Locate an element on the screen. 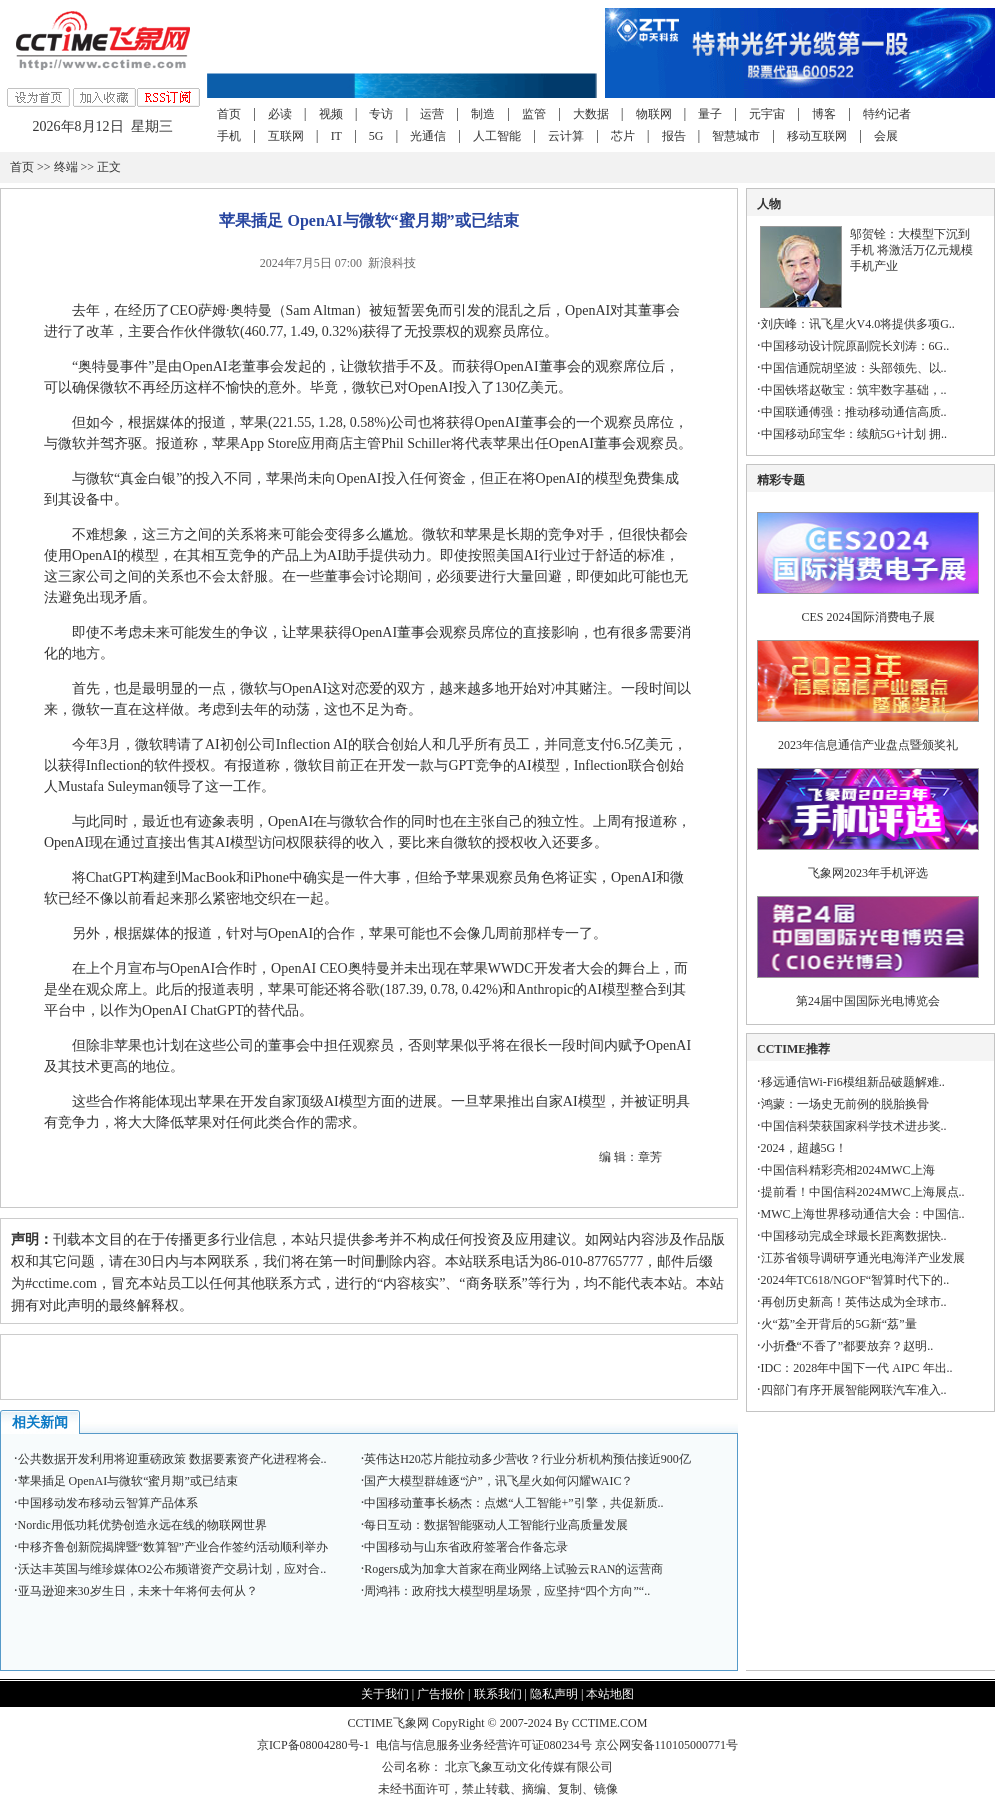  鸿蒙：一场史无前例的脱胎换骨 is located at coordinates (845, 1104).